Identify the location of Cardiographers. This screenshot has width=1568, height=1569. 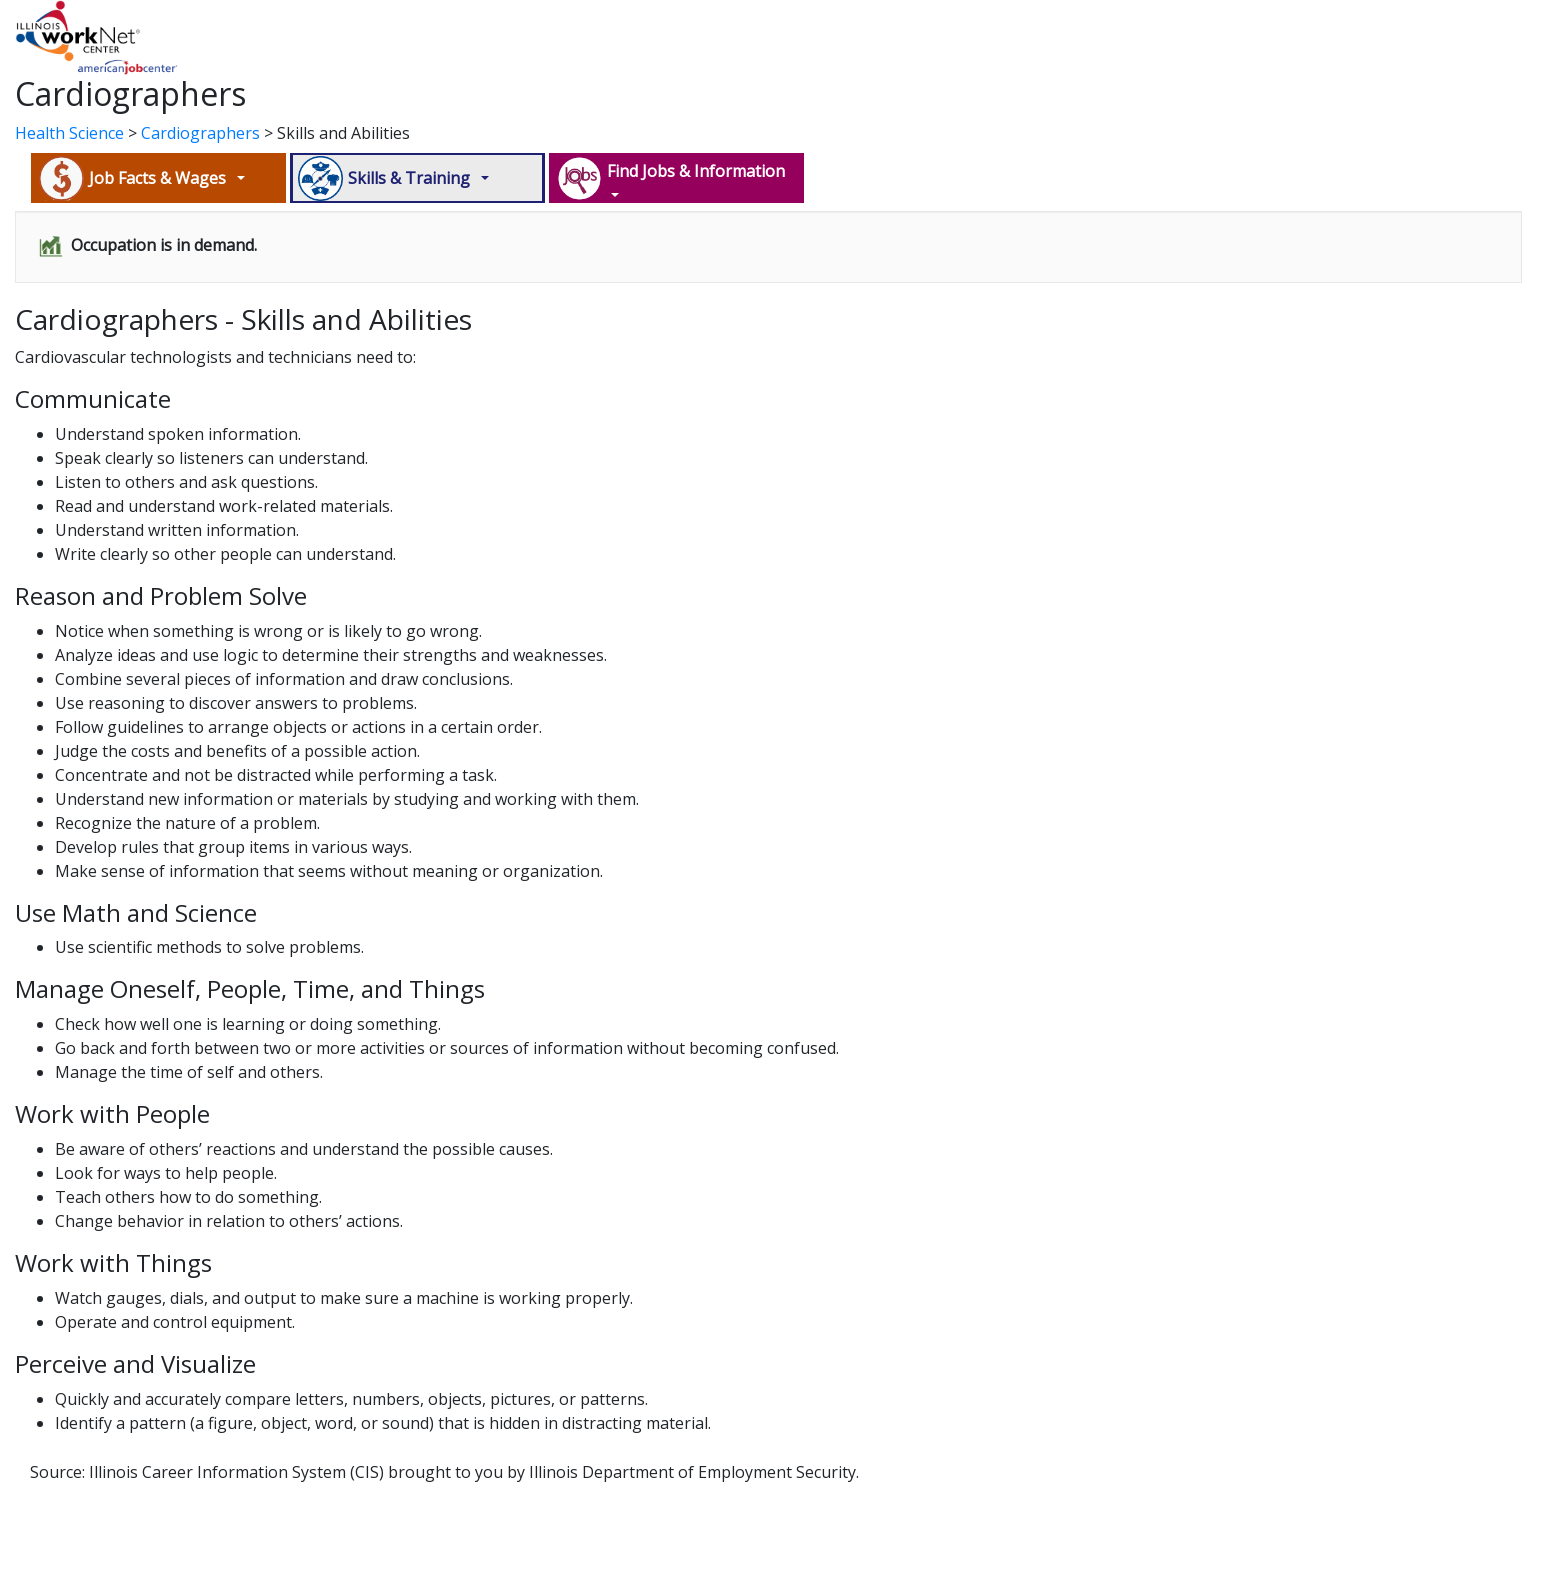
(200, 133).